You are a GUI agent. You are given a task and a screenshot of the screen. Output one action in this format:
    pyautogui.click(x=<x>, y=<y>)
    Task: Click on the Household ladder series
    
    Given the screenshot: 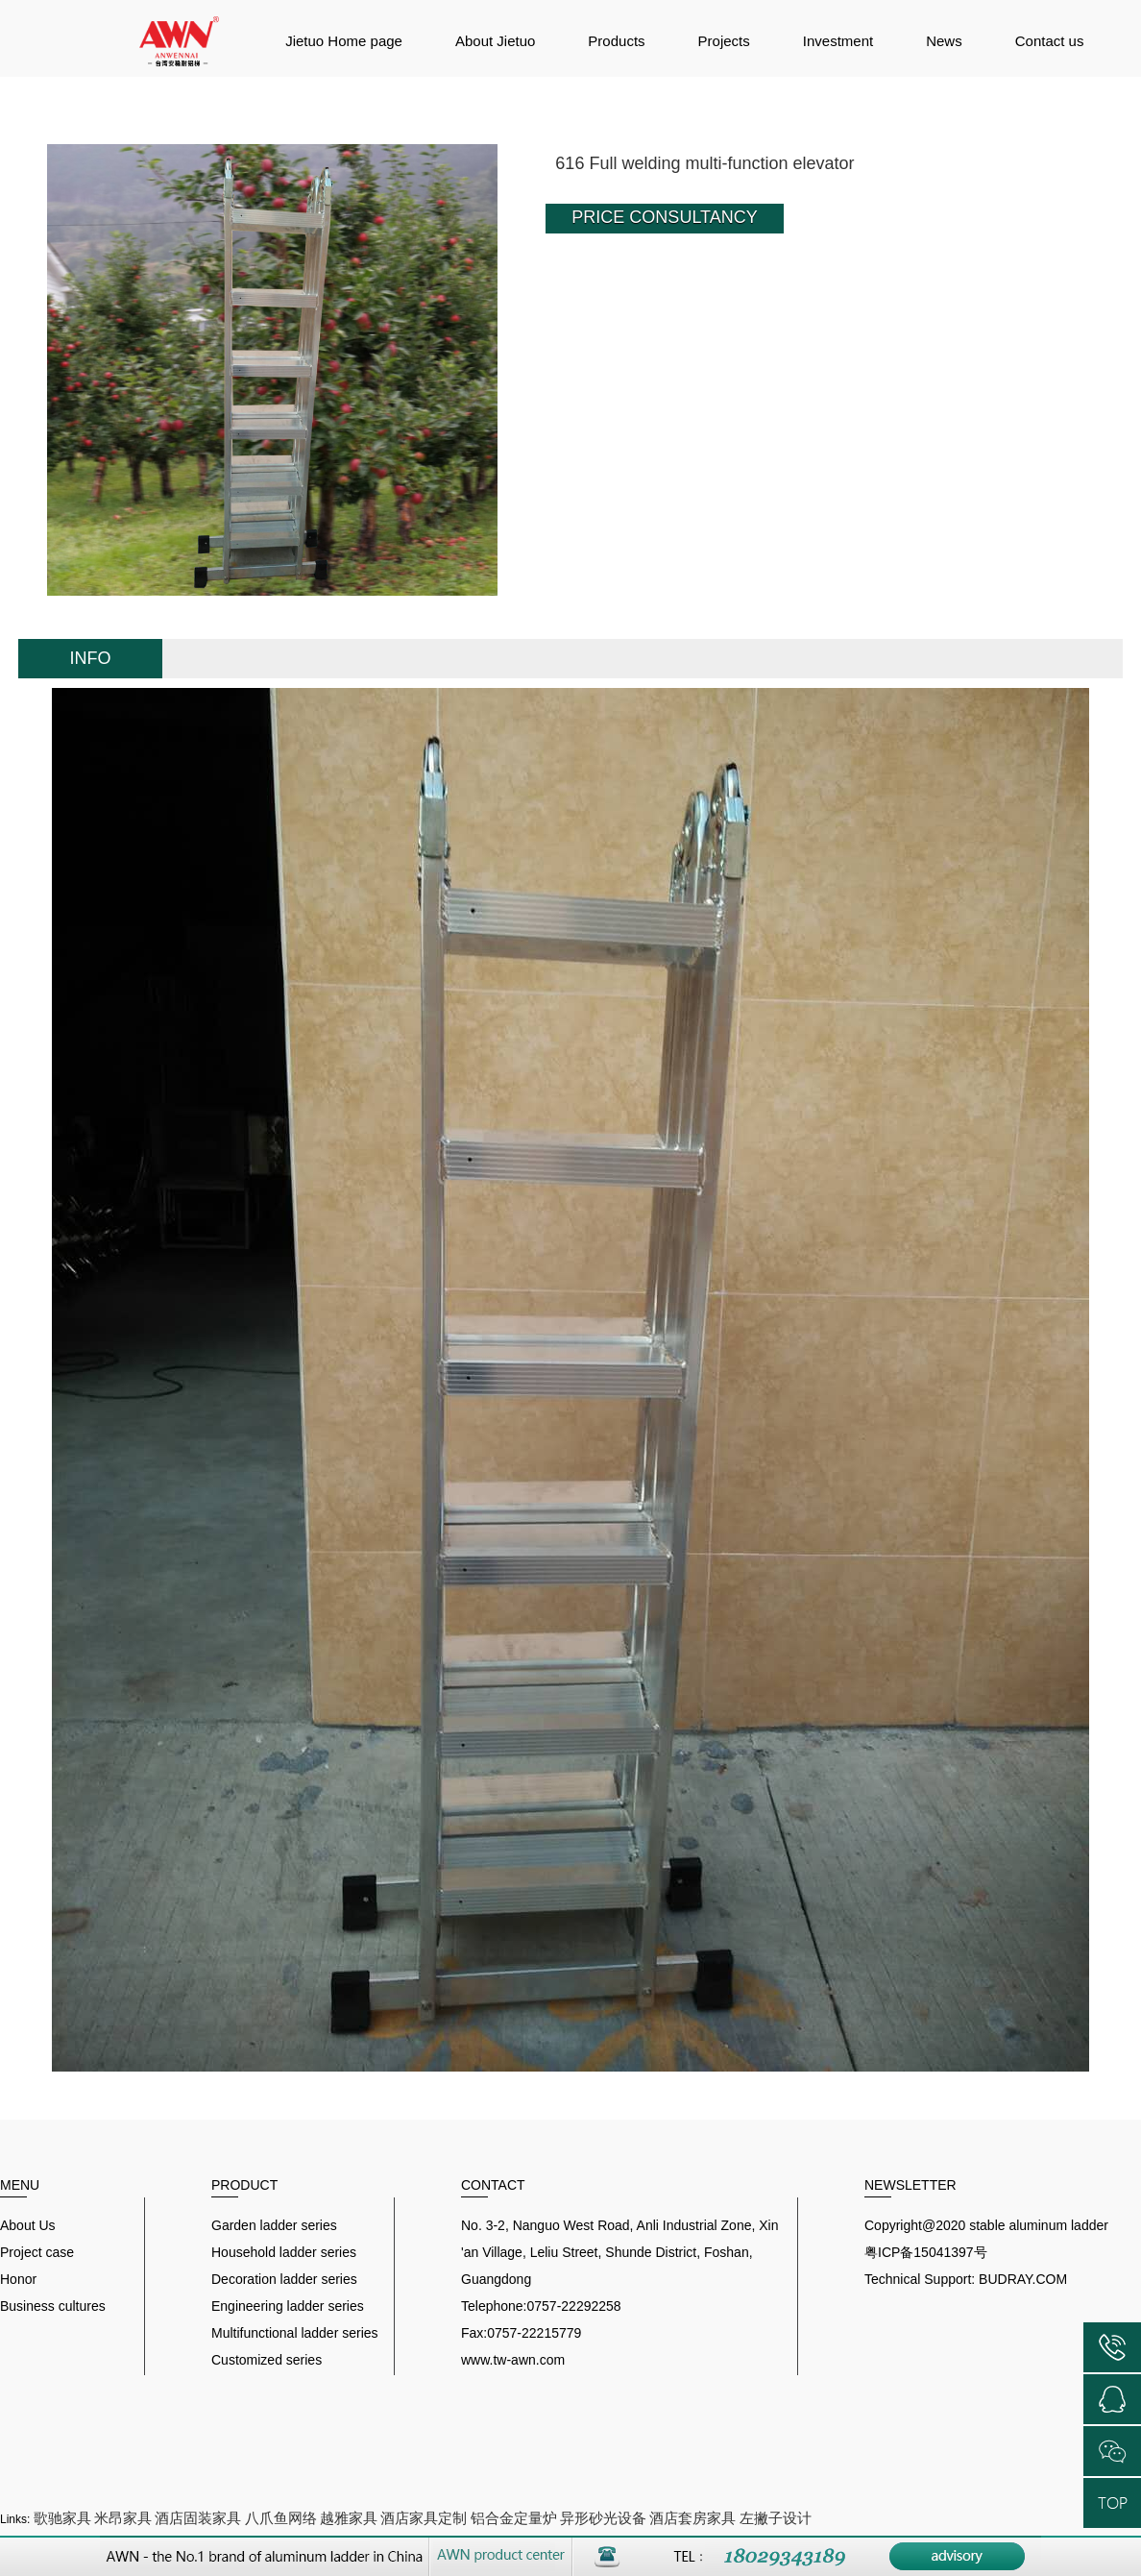 What is the action you would take?
    pyautogui.click(x=283, y=2252)
    